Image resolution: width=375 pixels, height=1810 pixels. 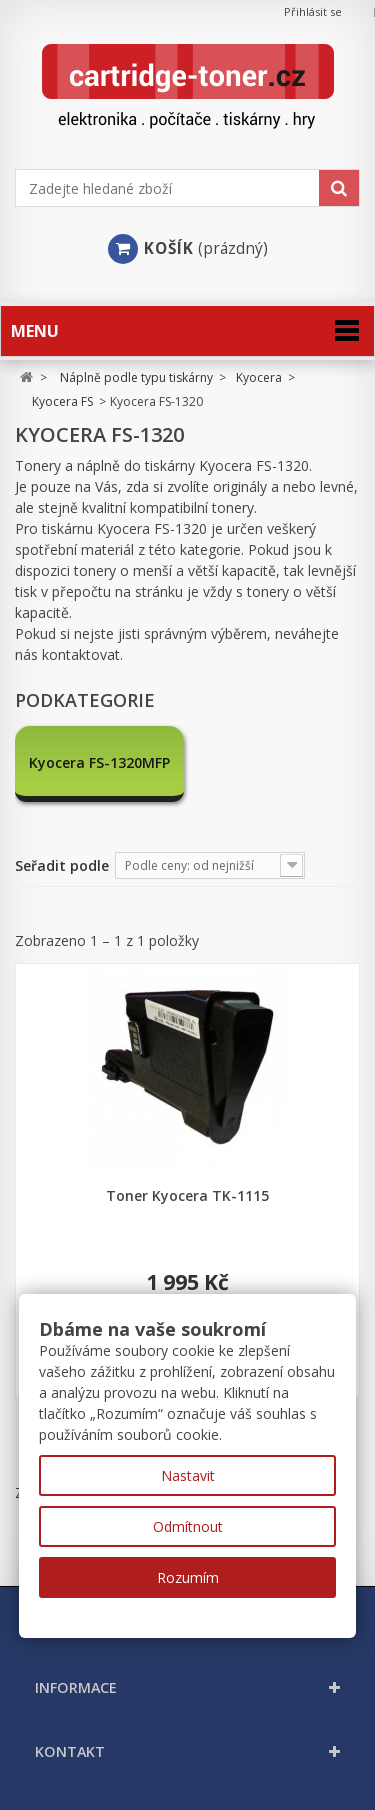 What do you see at coordinates (188, 1577) in the screenshot?
I see `Rozumím` at bounding box center [188, 1577].